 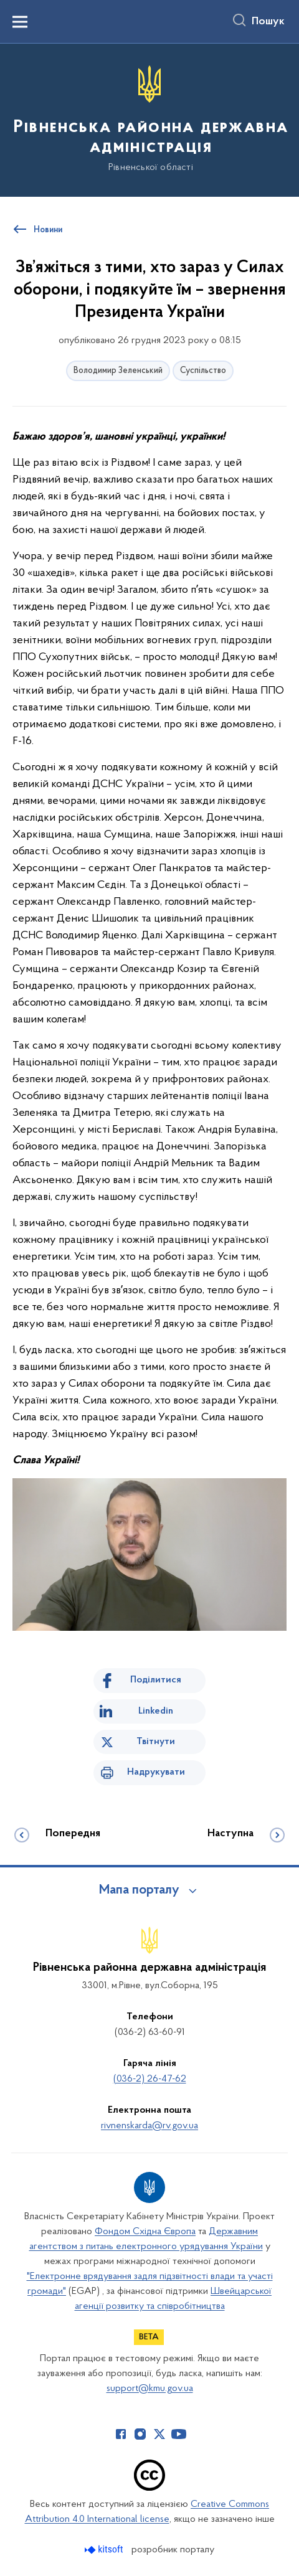 What do you see at coordinates (159, 2434) in the screenshot?
I see `[Сторінка у Twitter (відкриває нове вікно)]` at bounding box center [159, 2434].